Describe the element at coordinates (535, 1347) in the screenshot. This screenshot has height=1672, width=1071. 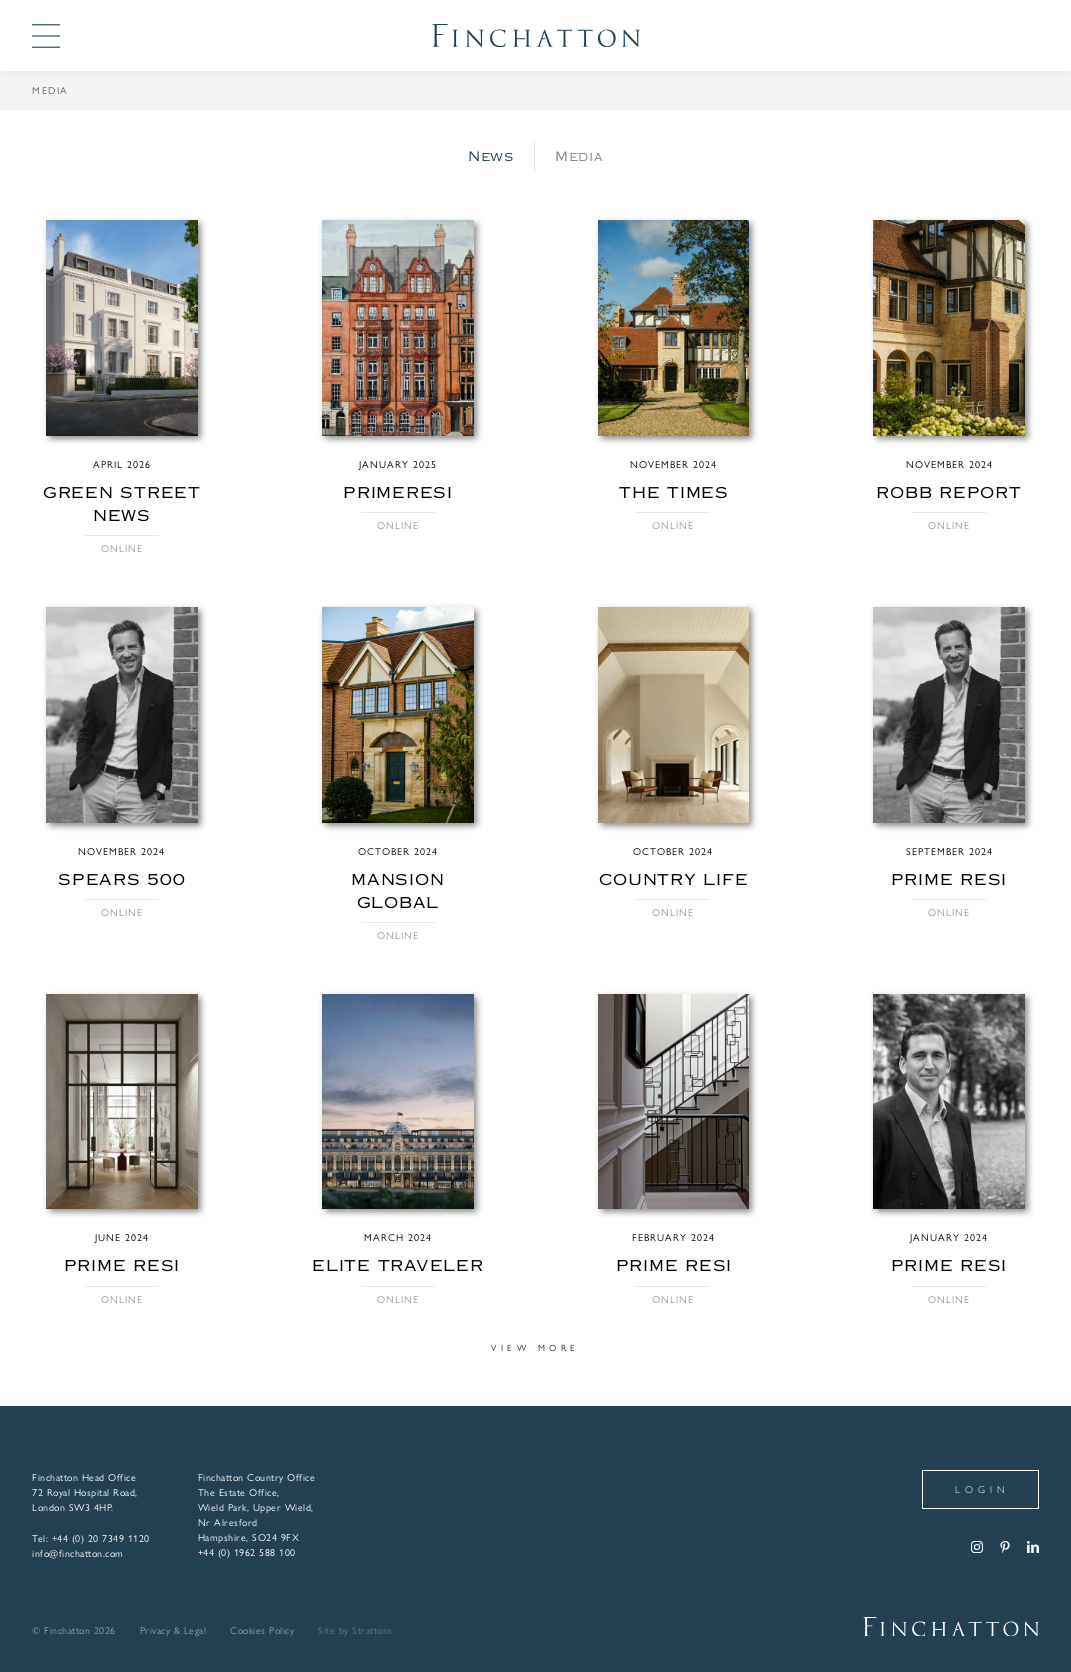
I see `View more` at that location.